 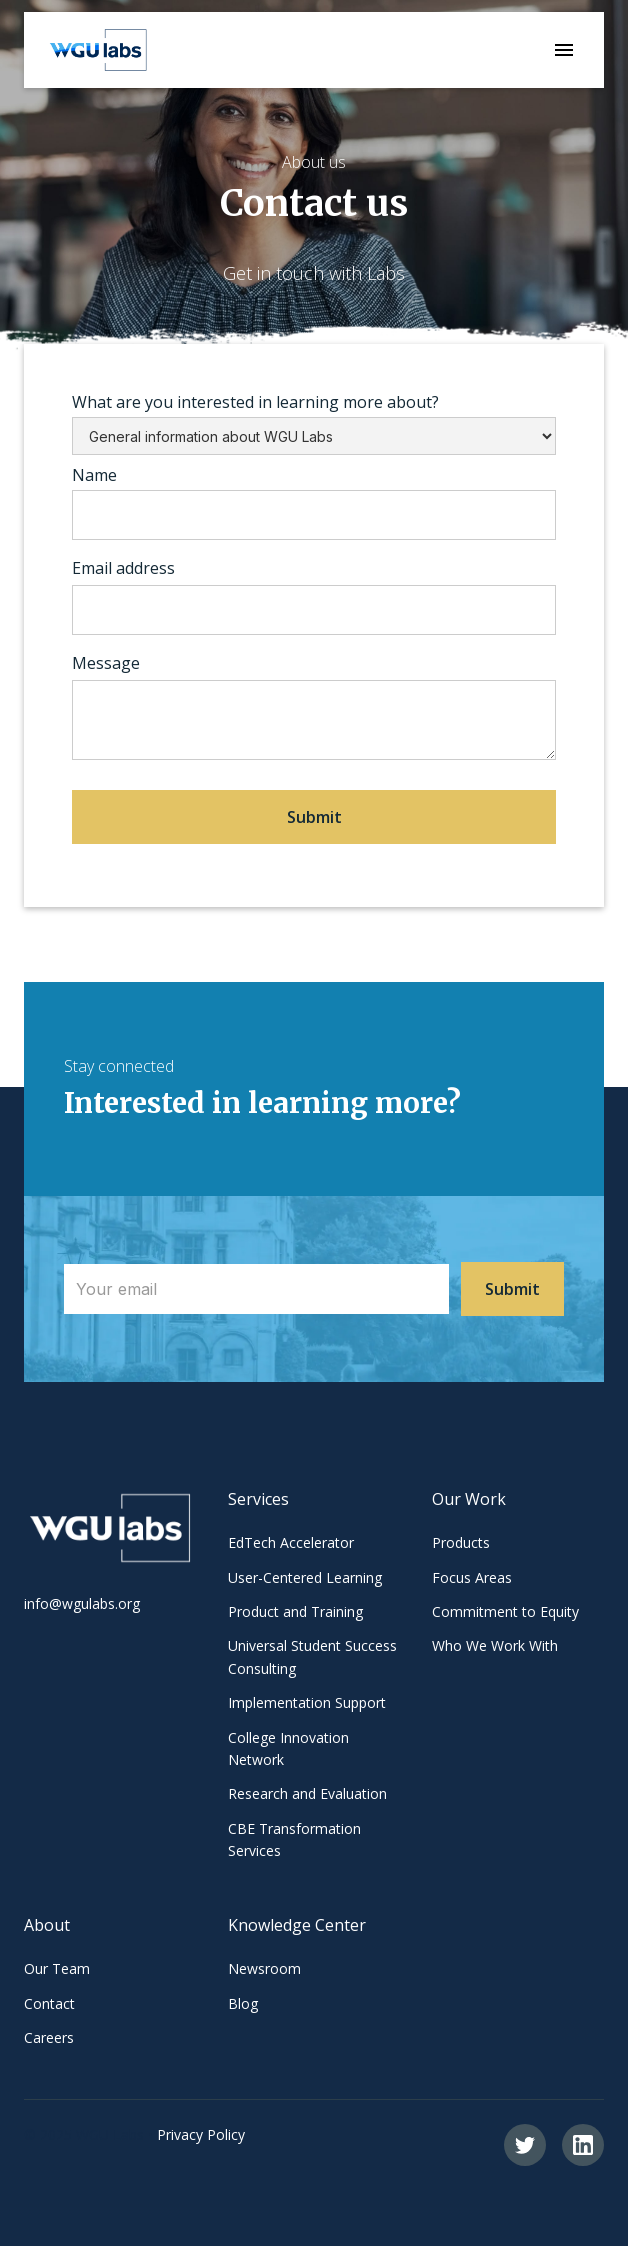 What do you see at coordinates (49, 2037) in the screenshot?
I see `Careers` at bounding box center [49, 2037].